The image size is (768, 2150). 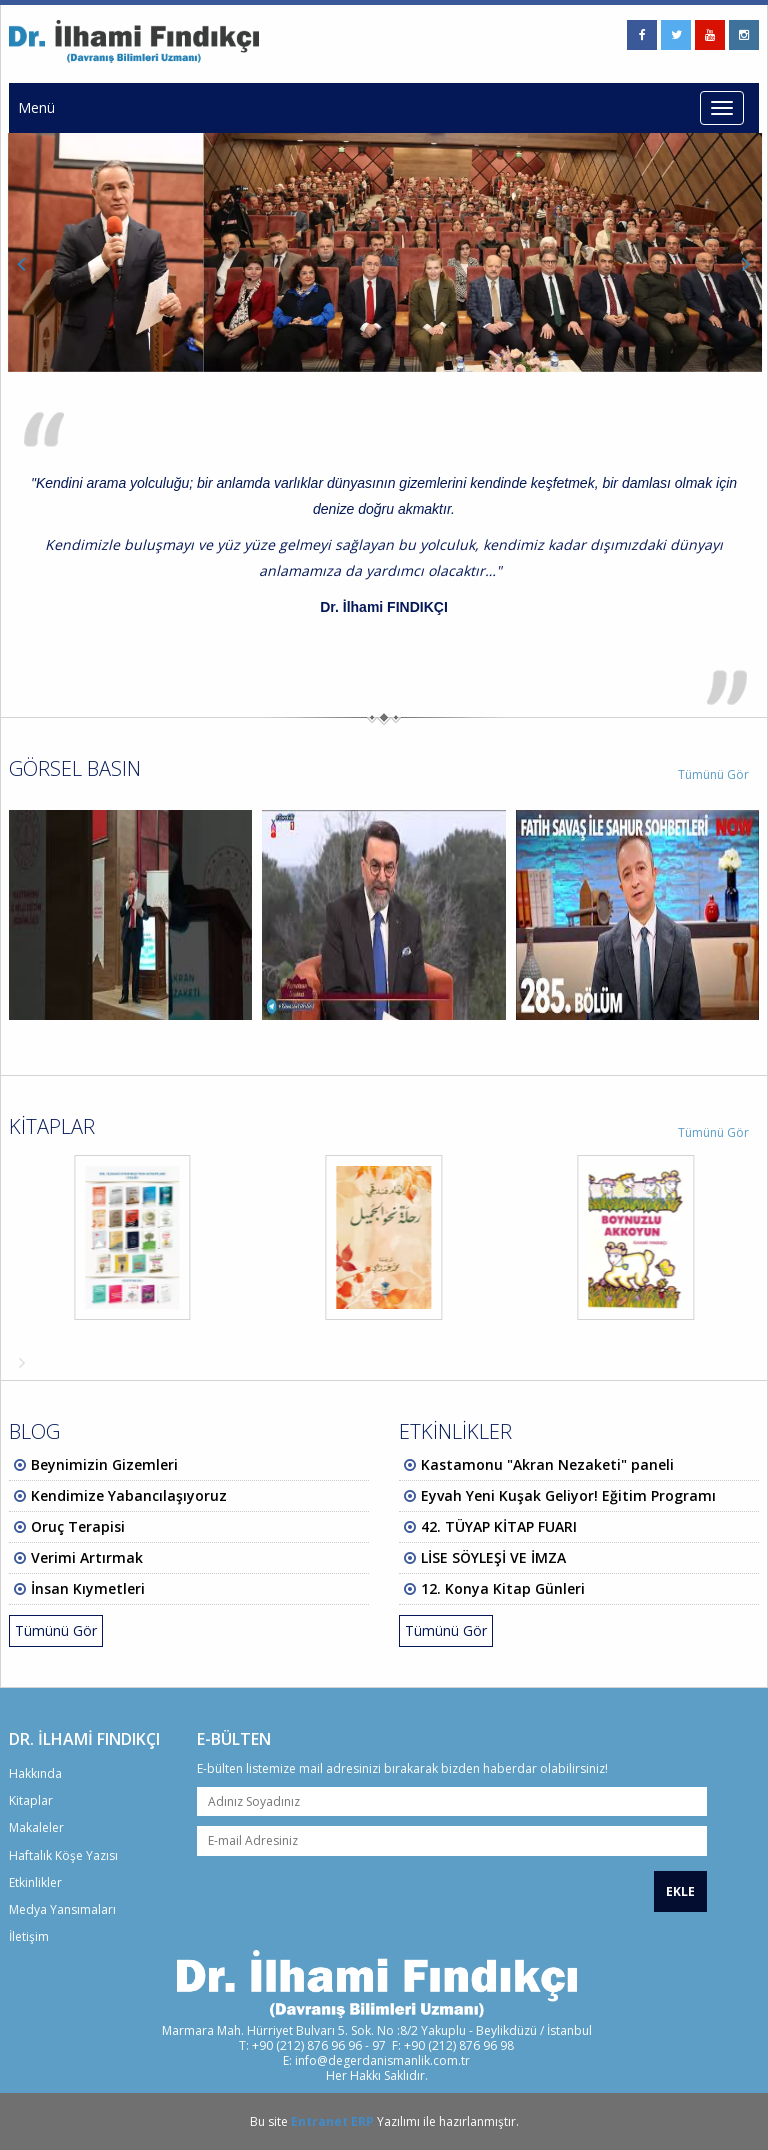 What do you see at coordinates (31, 1800) in the screenshot?
I see `Kitaplar` at bounding box center [31, 1800].